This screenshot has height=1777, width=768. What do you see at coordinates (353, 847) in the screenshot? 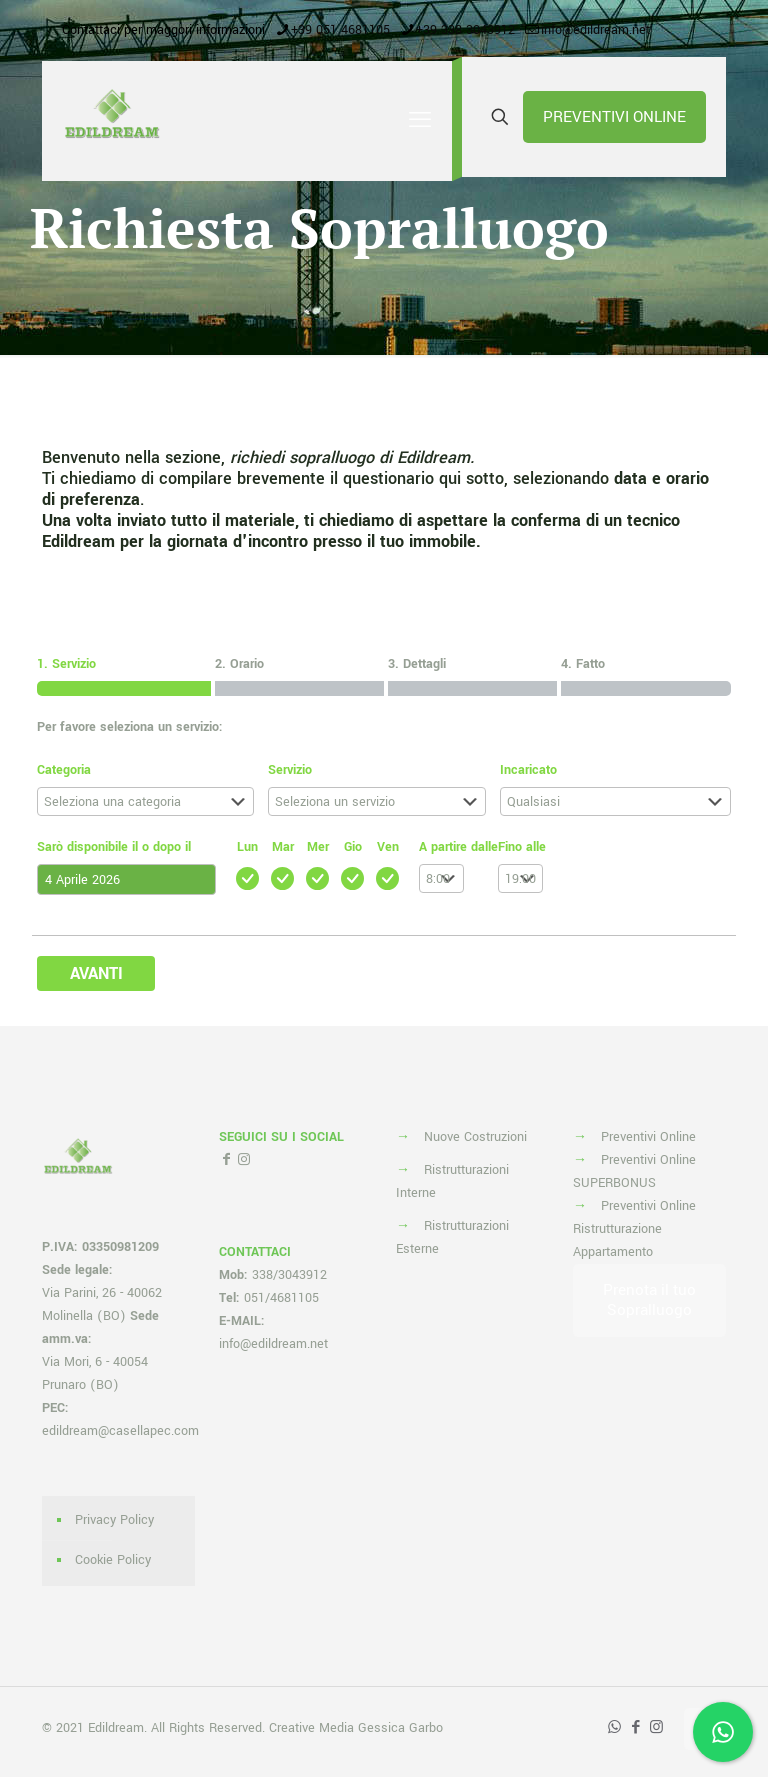
I see `Gio` at bounding box center [353, 847].